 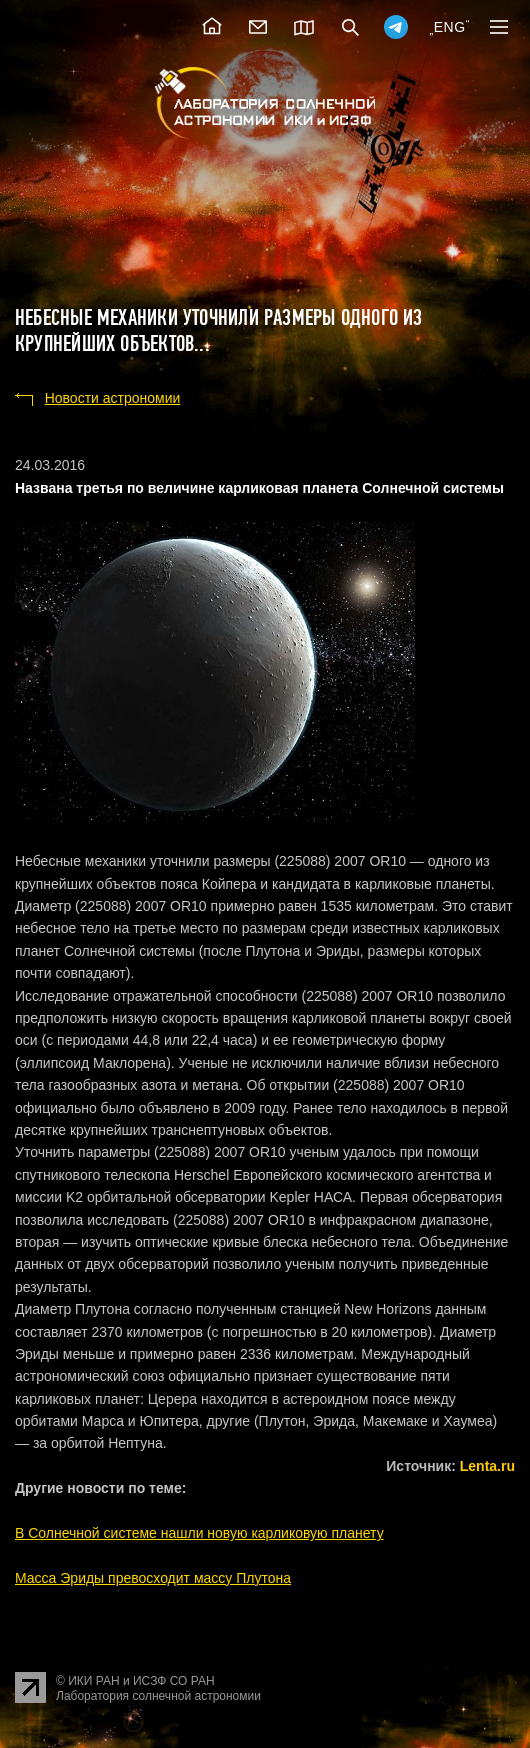 What do you see at coordinates (153, 1578) in the screenshot?
I see `Масса Эриды превосходит массу Плутона` at bounding box center [153, 1578].